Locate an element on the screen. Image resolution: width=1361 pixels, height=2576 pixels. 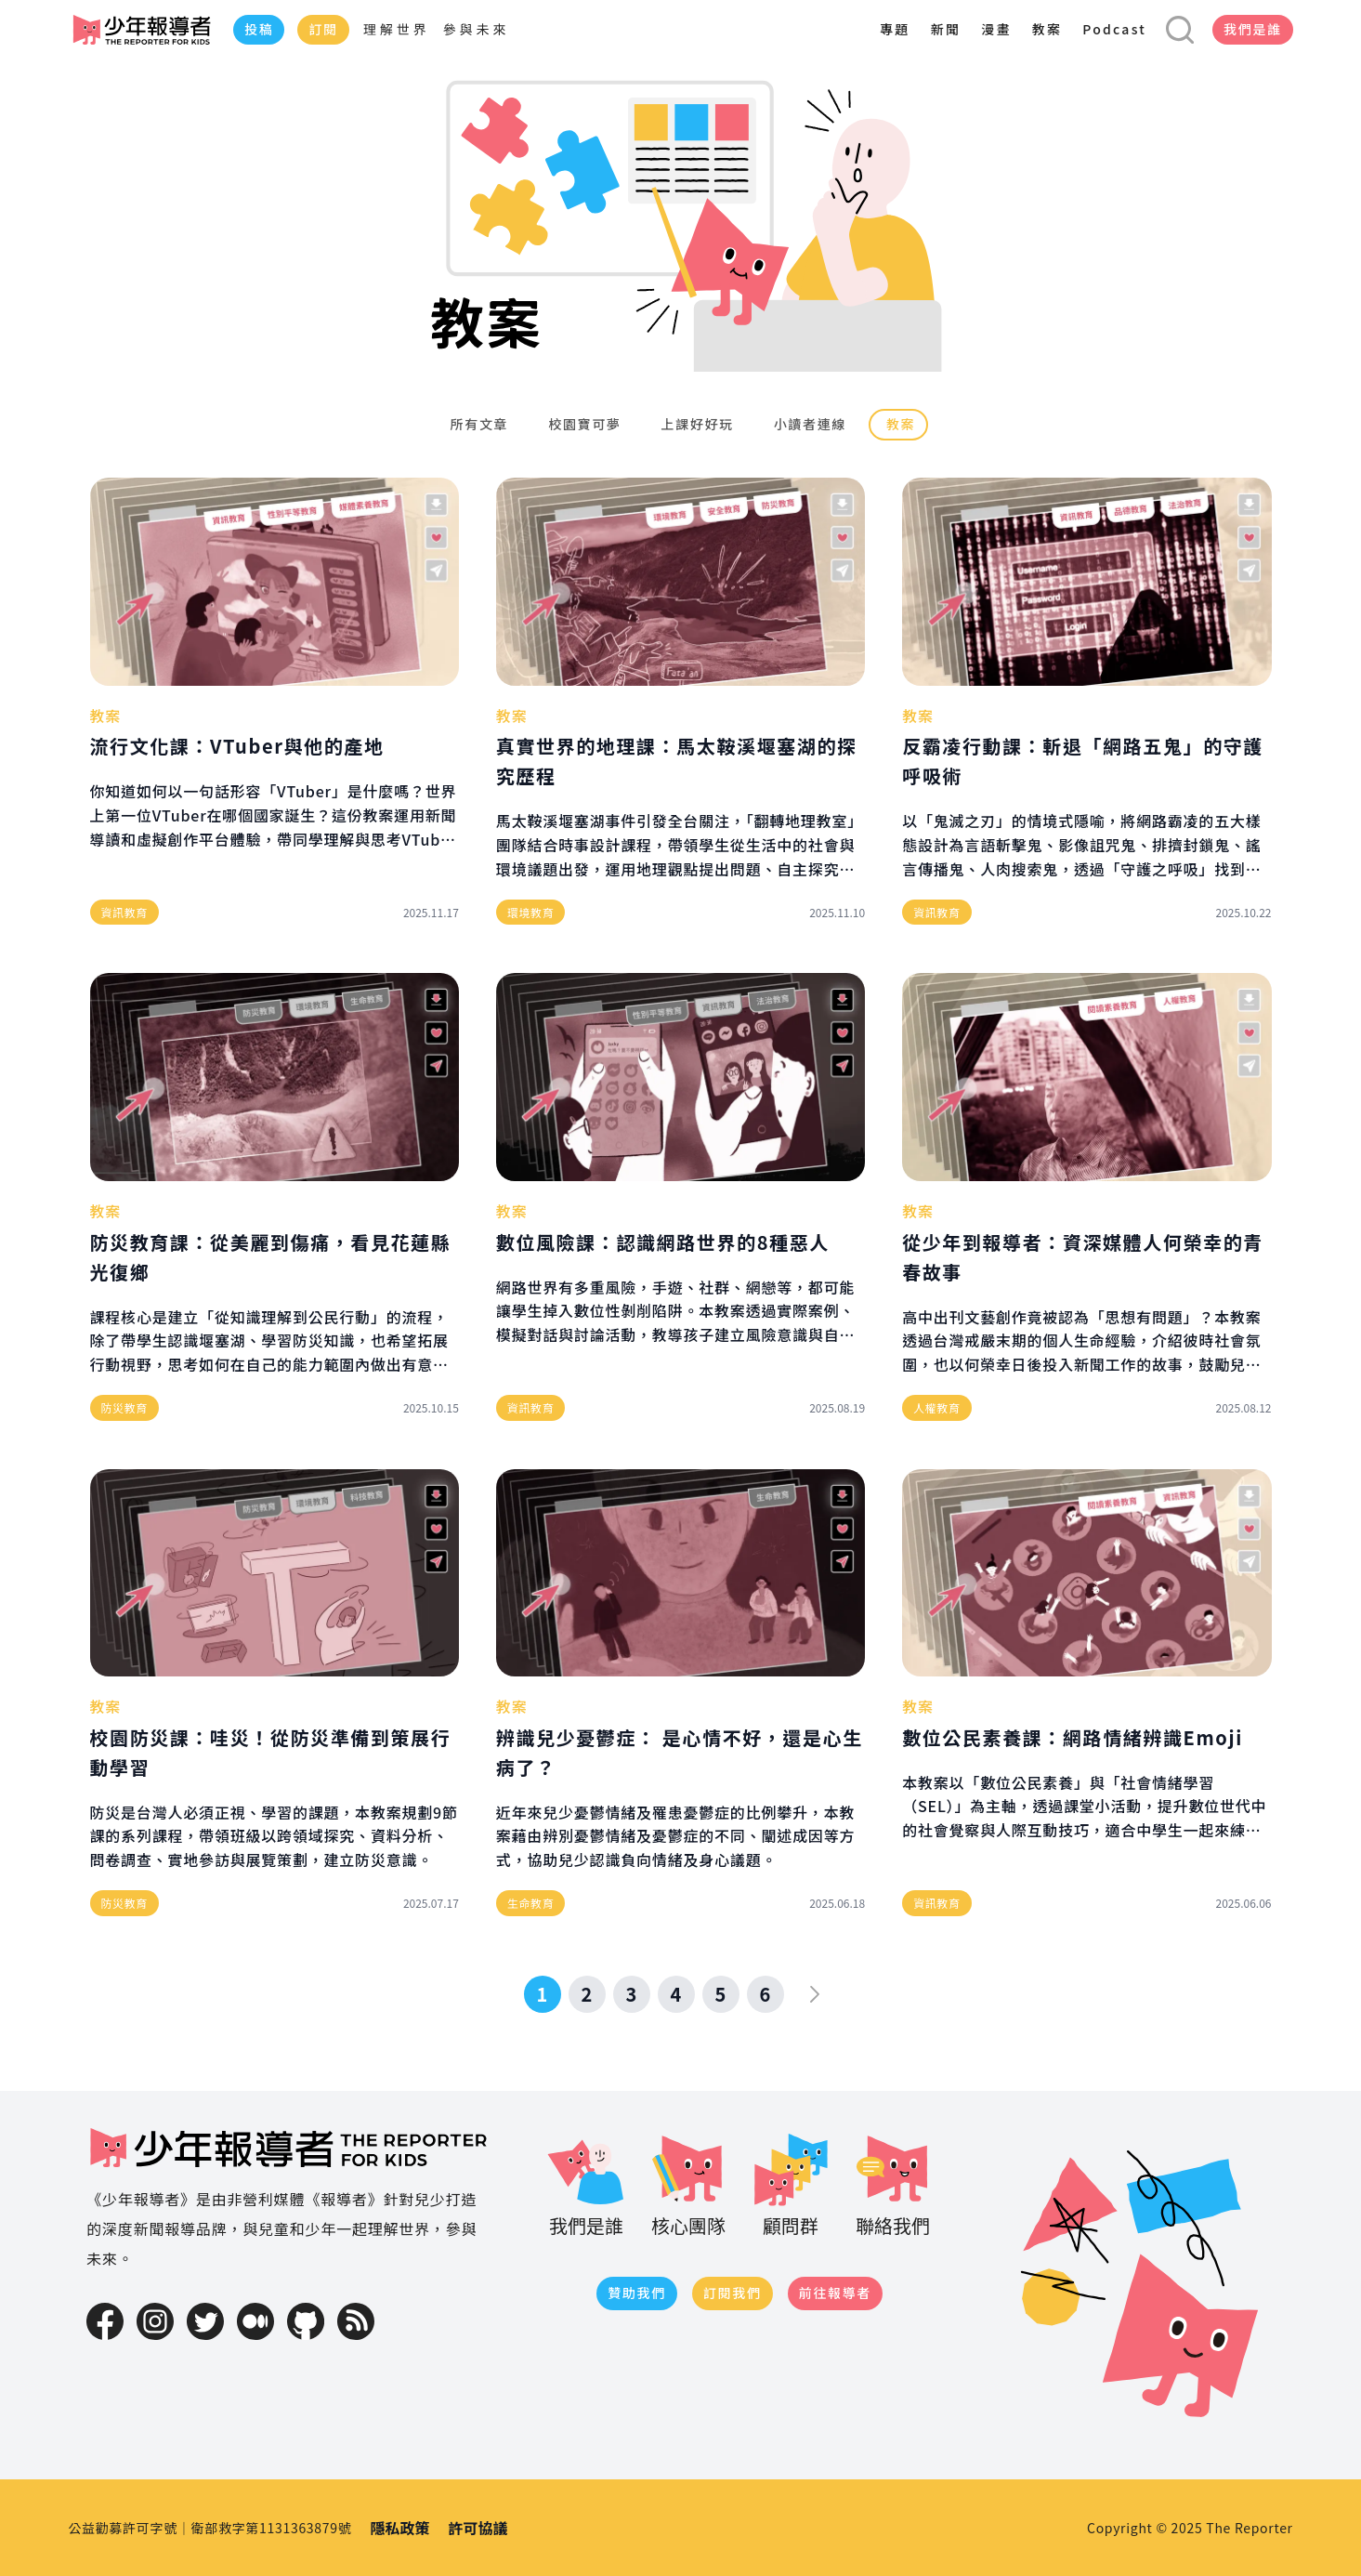
訂閱 is located at coordinates (322, 29).